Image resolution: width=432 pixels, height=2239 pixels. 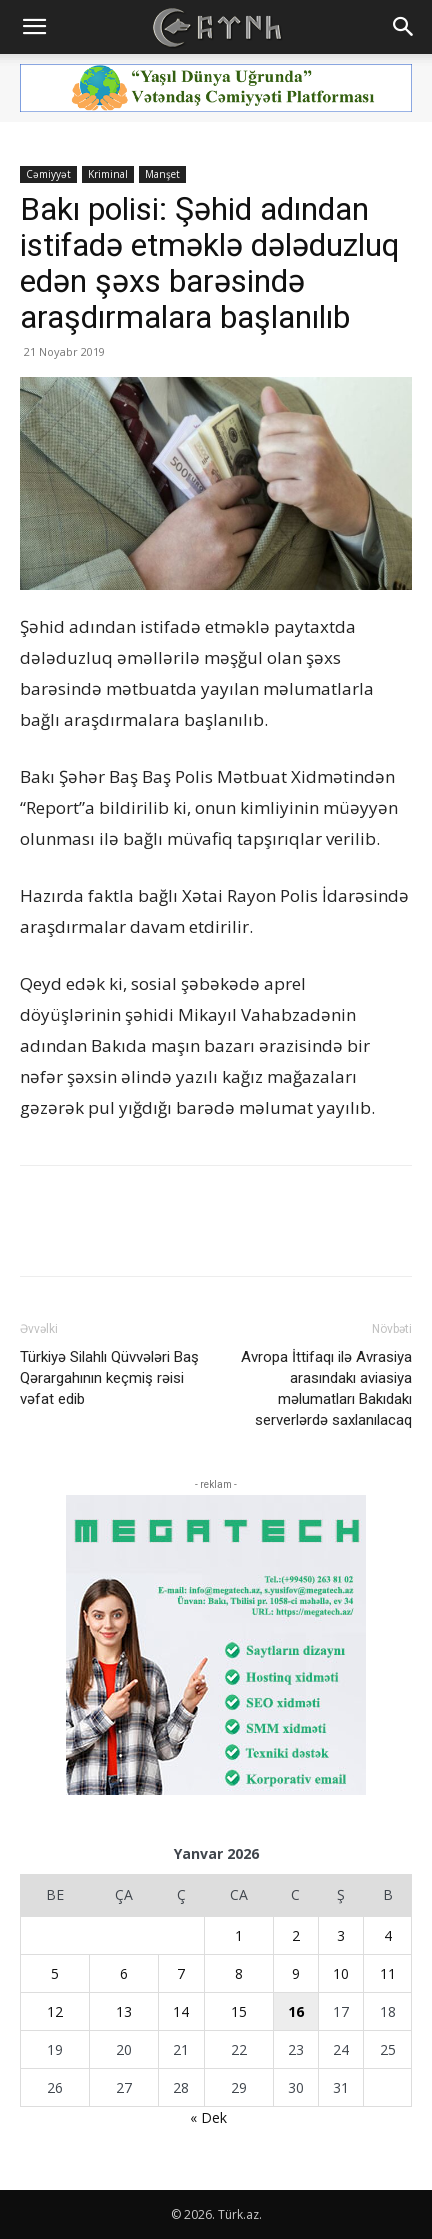 I want to click on 15 [Yazılar January 15, 2026 tarixində yayımlandı], so click(x=239, y=2011).